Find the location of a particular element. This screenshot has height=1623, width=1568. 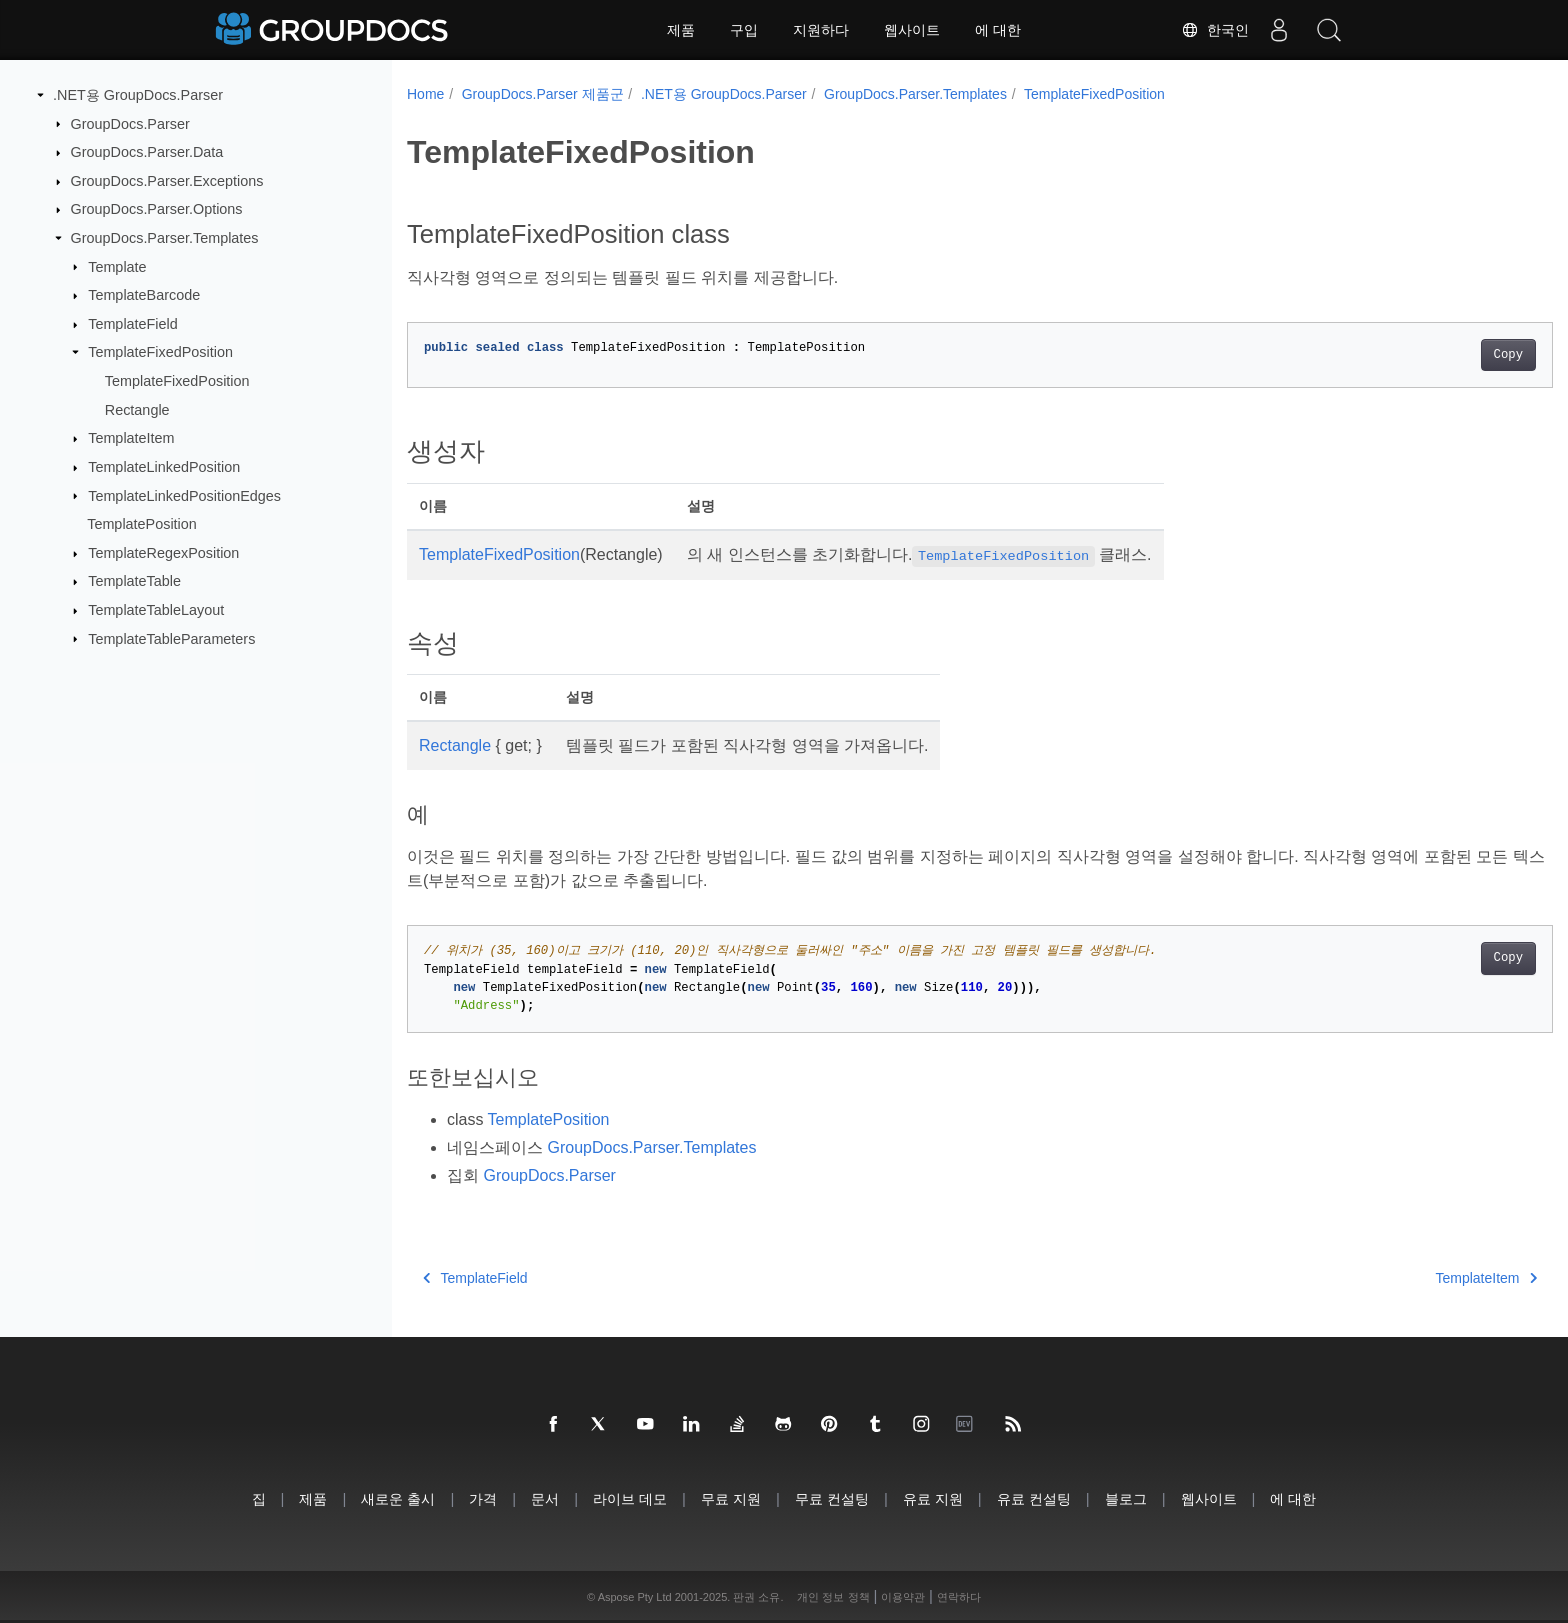

한국인 is located at coordinates (1215, 30).